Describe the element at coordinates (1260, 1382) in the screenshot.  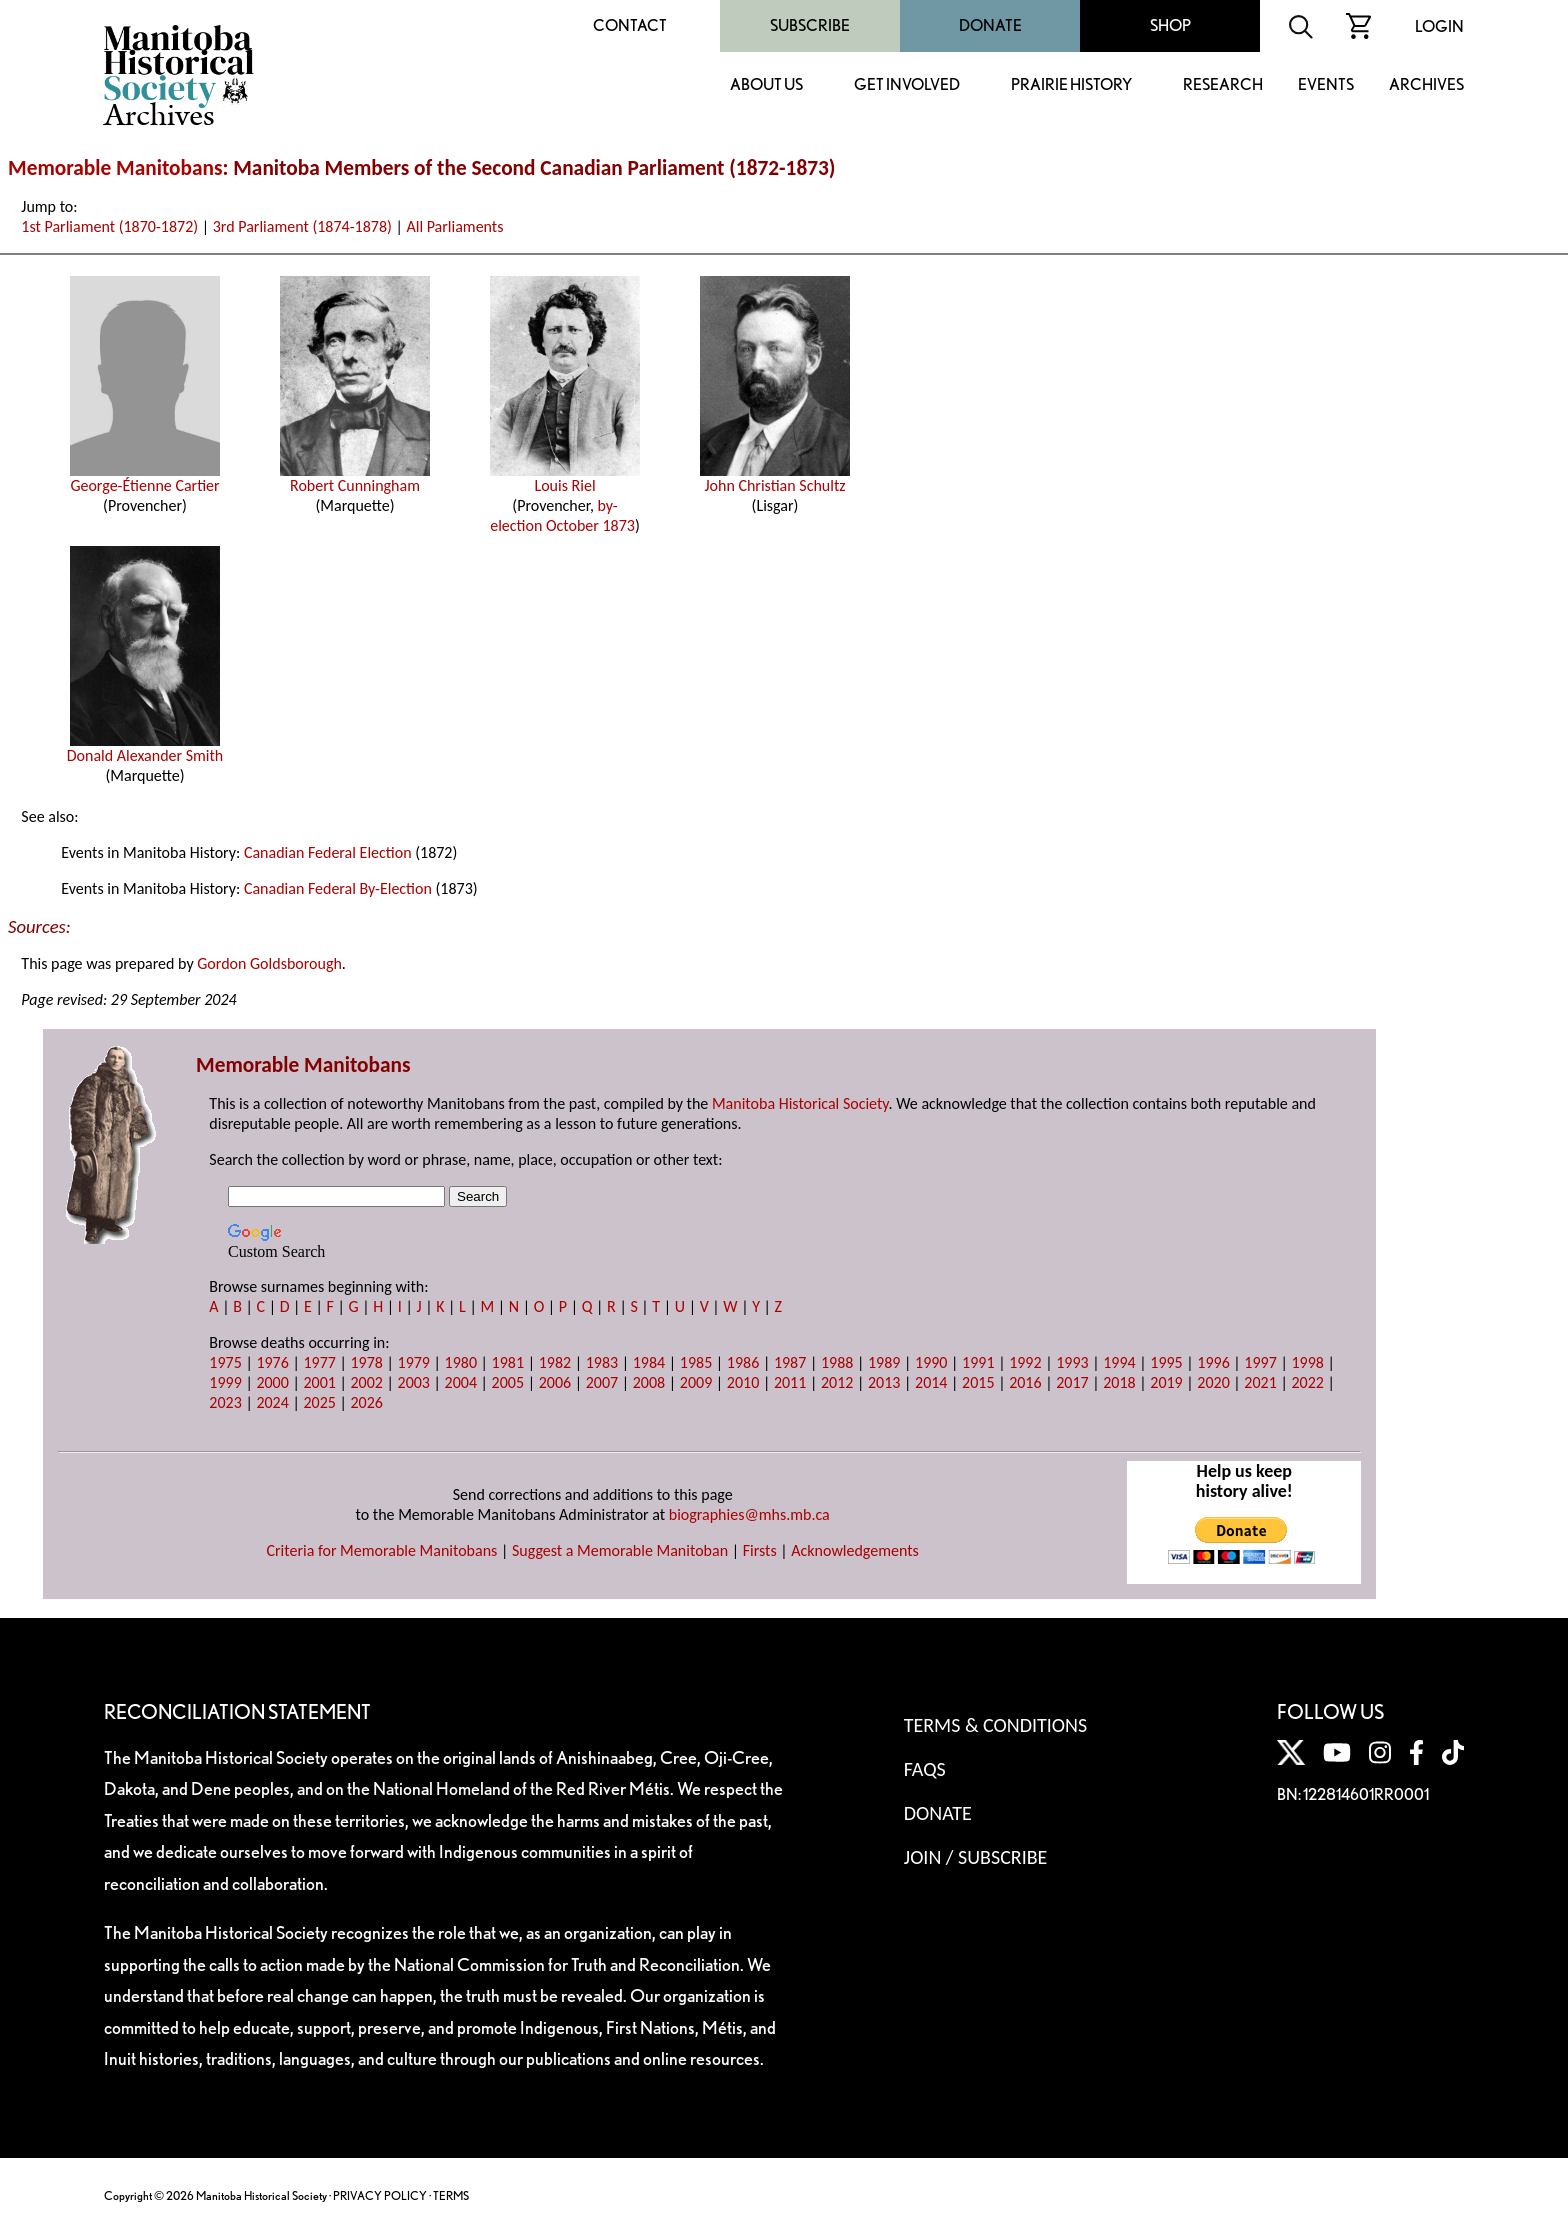
I see `2021` at that location.